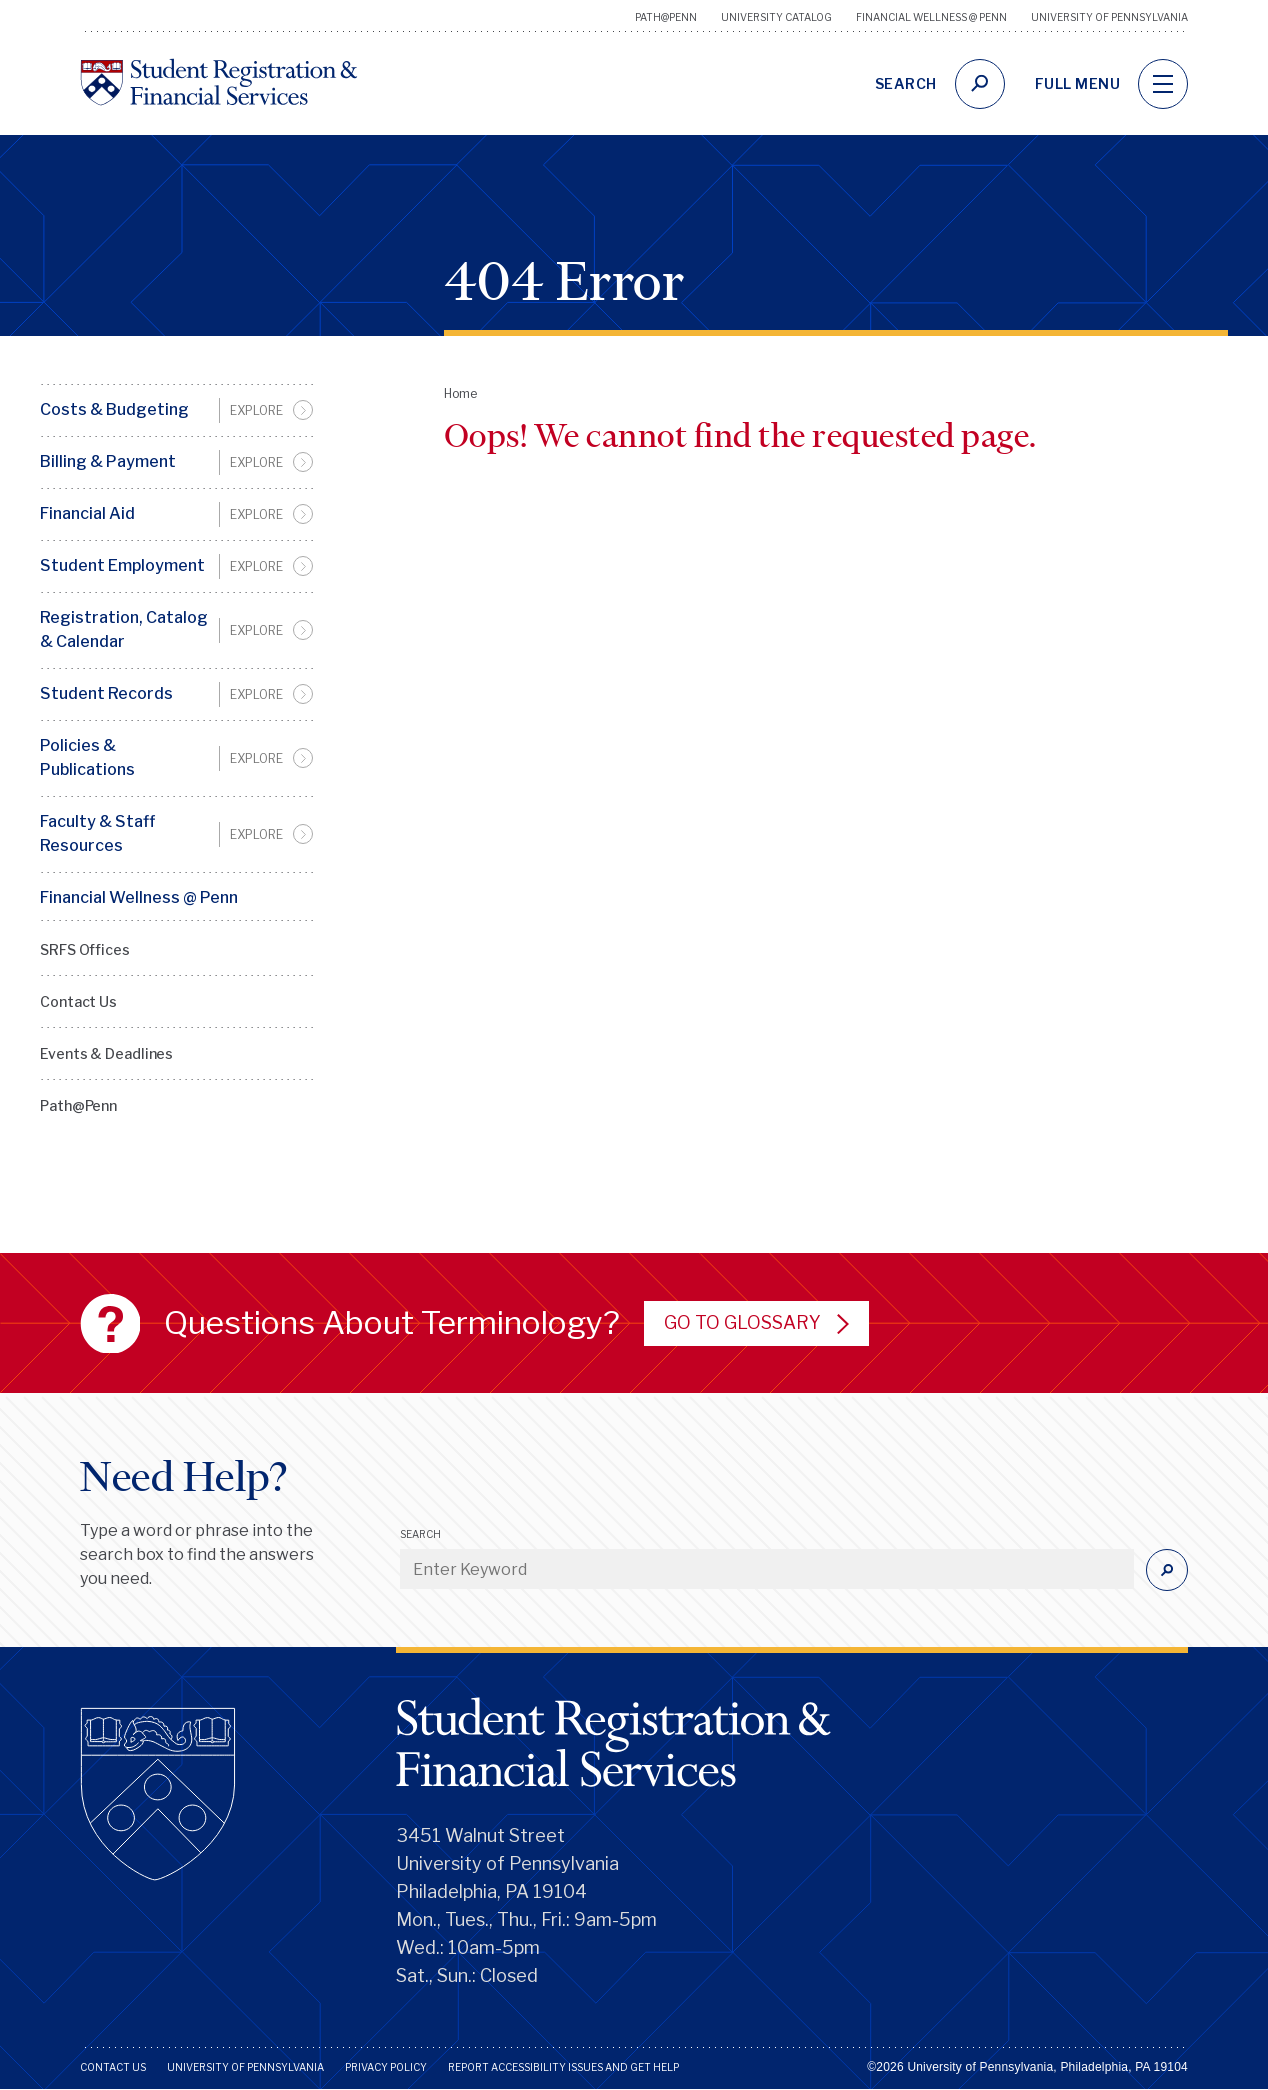 The image size is (1268, 2090). I want to click on [menuitem], so click(176, 410).